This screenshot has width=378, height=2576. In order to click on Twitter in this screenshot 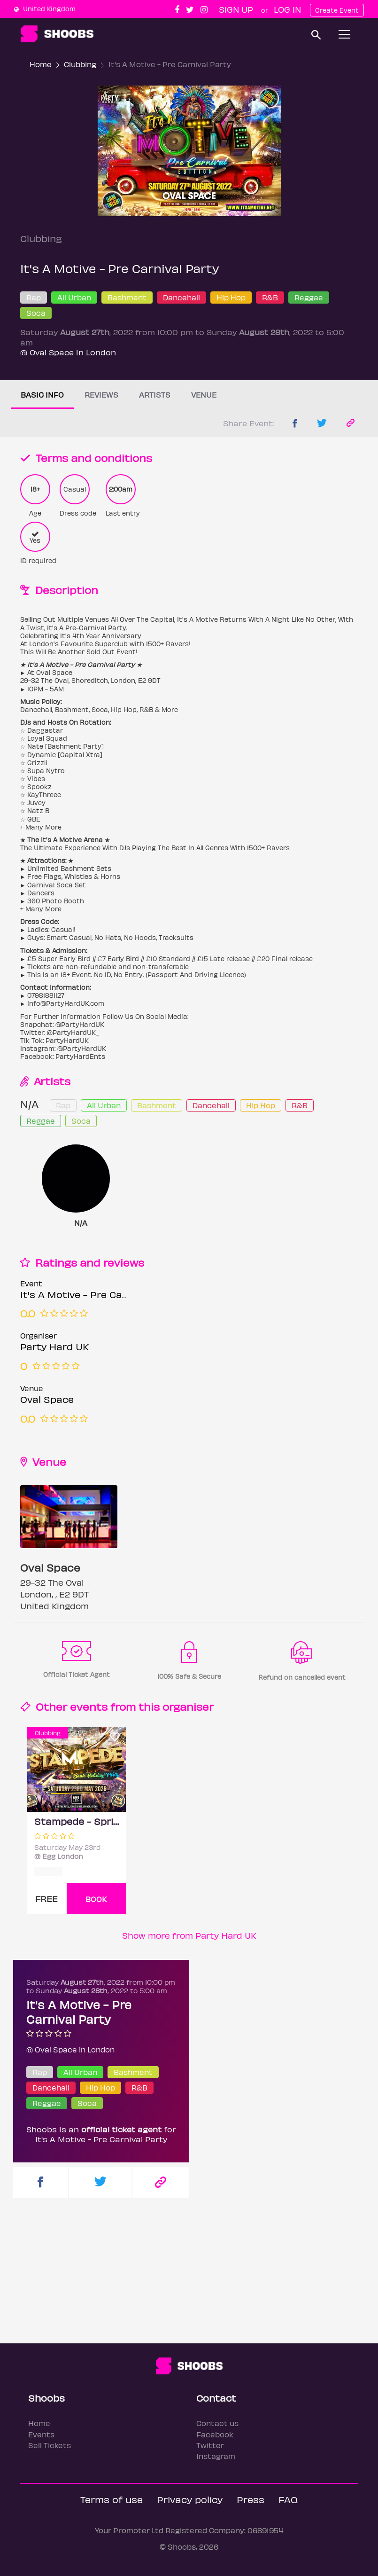, I will do `click(210, 2445)`.